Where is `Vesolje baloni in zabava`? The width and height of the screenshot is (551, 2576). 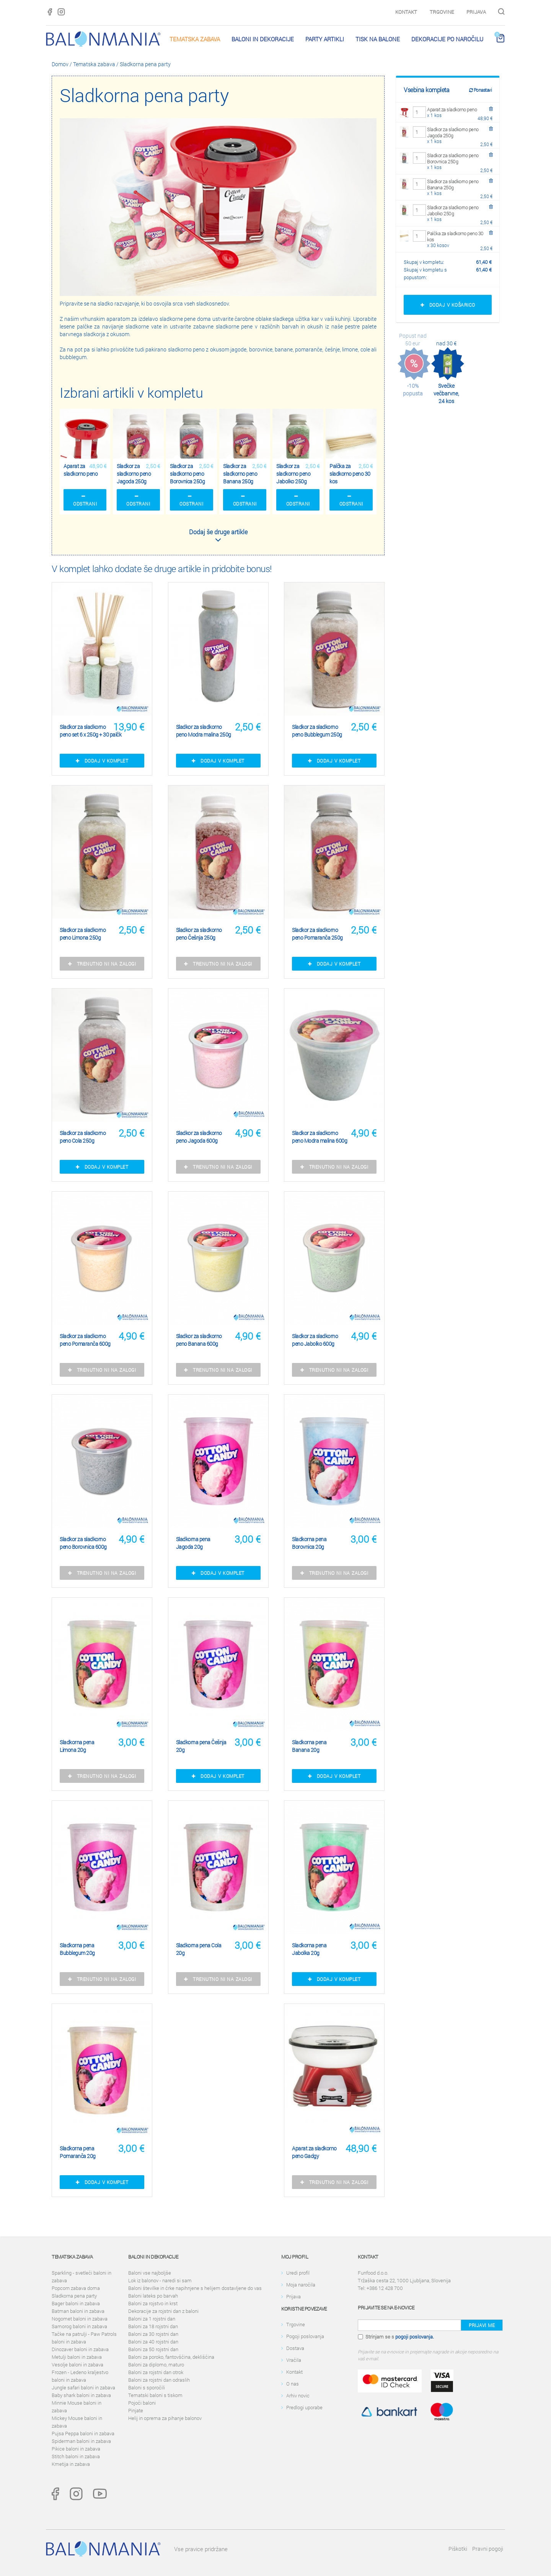 Vesolje baloni in zabava is located at coordinates (77, 2364).